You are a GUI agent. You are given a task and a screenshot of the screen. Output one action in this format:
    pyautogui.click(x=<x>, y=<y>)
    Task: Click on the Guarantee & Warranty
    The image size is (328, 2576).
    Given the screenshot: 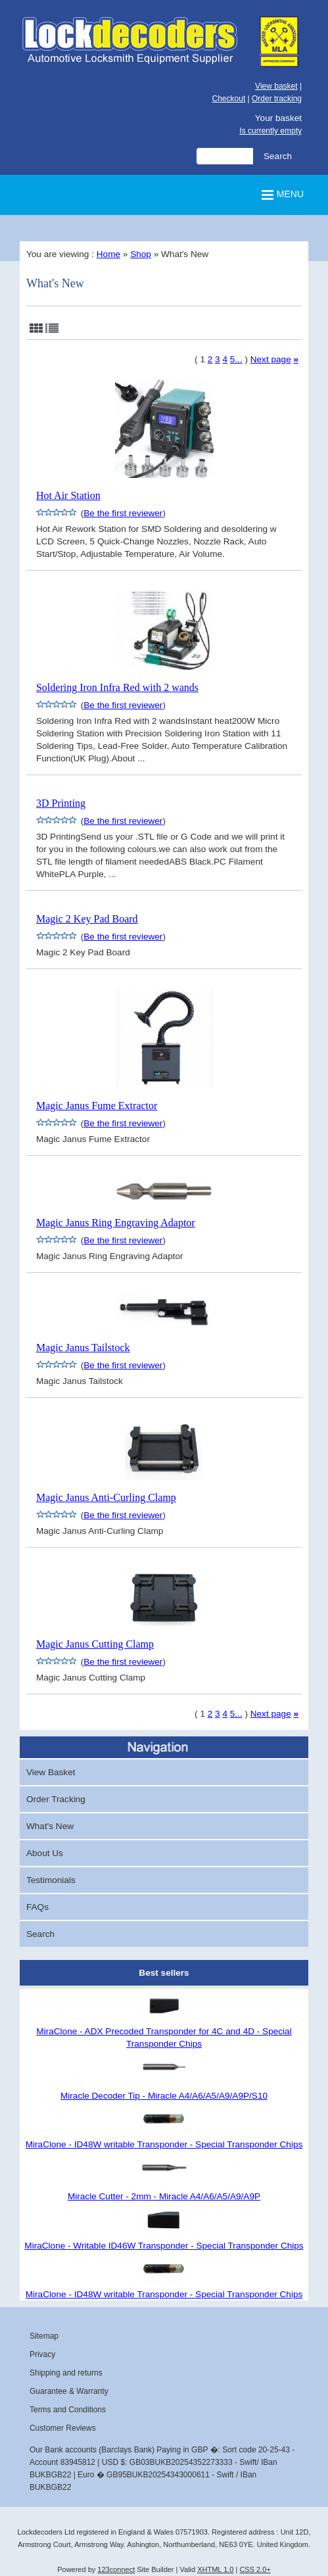 What is the action you would take?
    pyautogui.click(x=69, y=2391)
    